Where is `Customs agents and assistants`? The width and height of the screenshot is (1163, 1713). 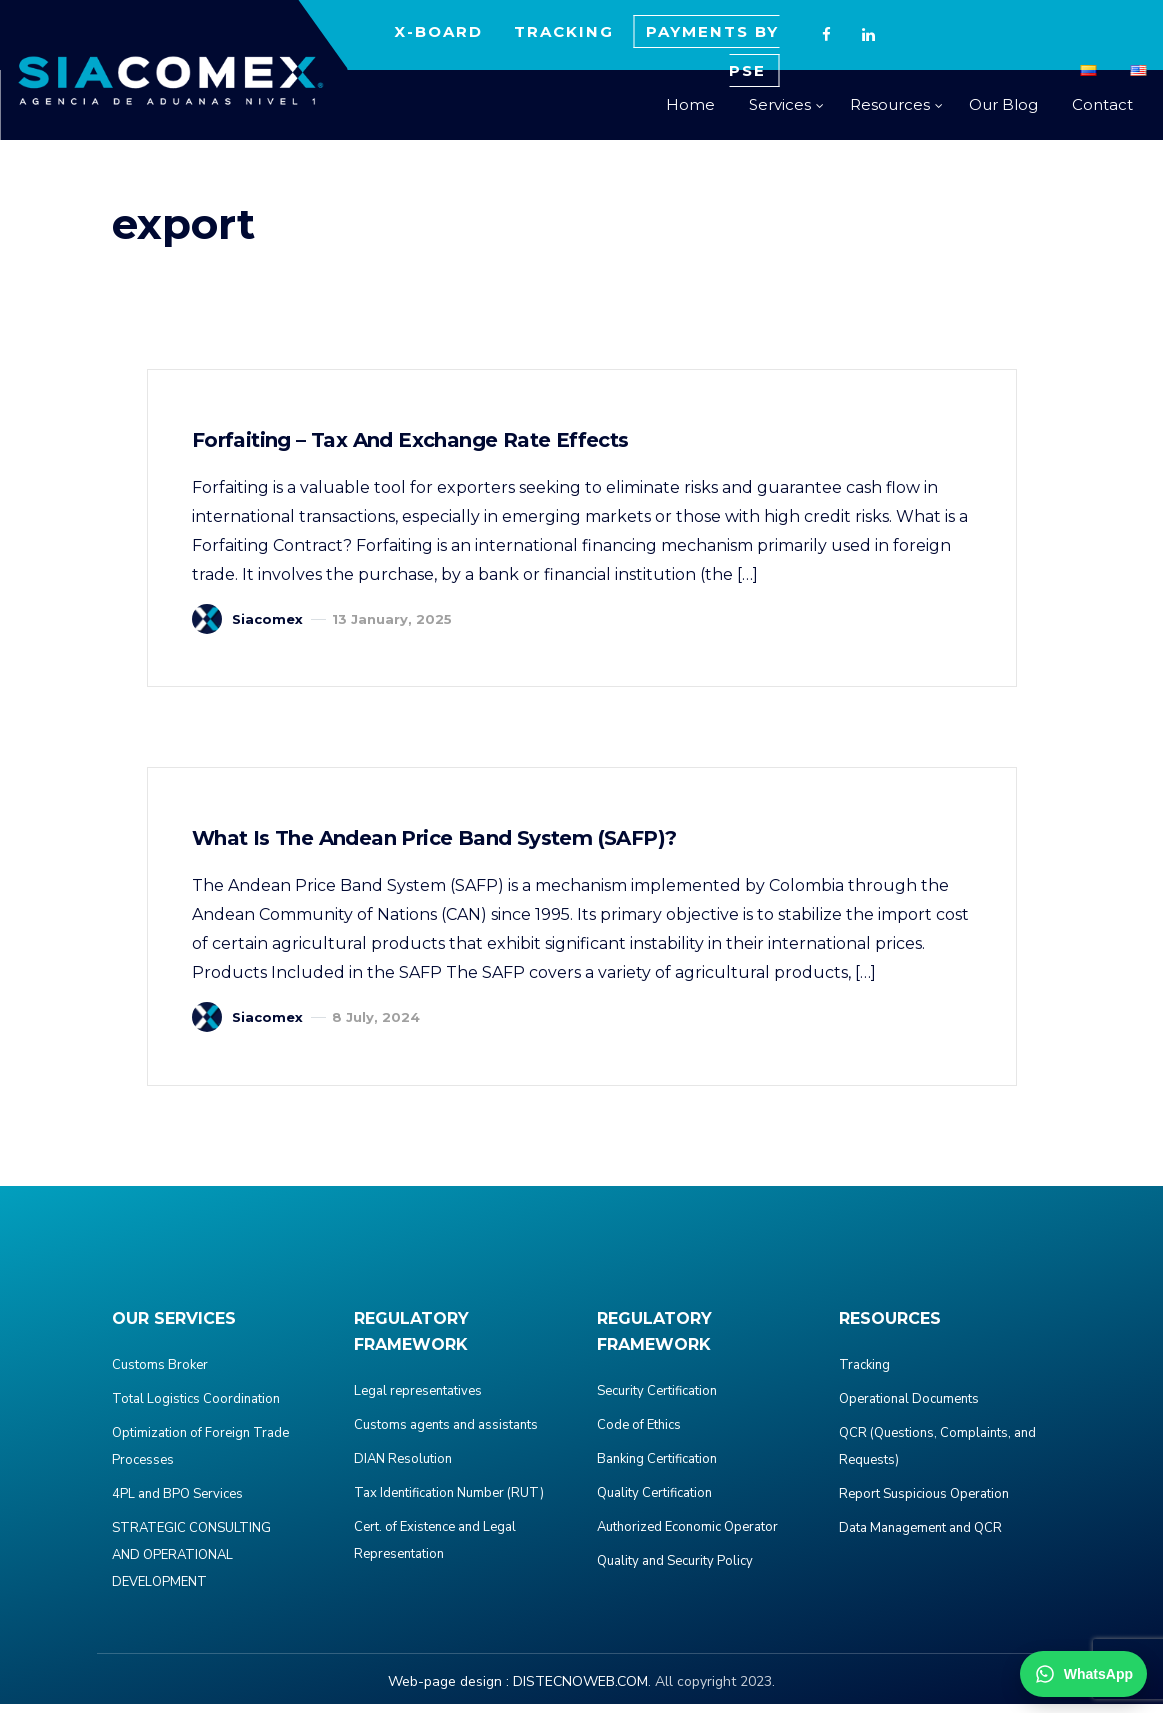
Customs agents and assistants is located at coordinates (446, 1434).